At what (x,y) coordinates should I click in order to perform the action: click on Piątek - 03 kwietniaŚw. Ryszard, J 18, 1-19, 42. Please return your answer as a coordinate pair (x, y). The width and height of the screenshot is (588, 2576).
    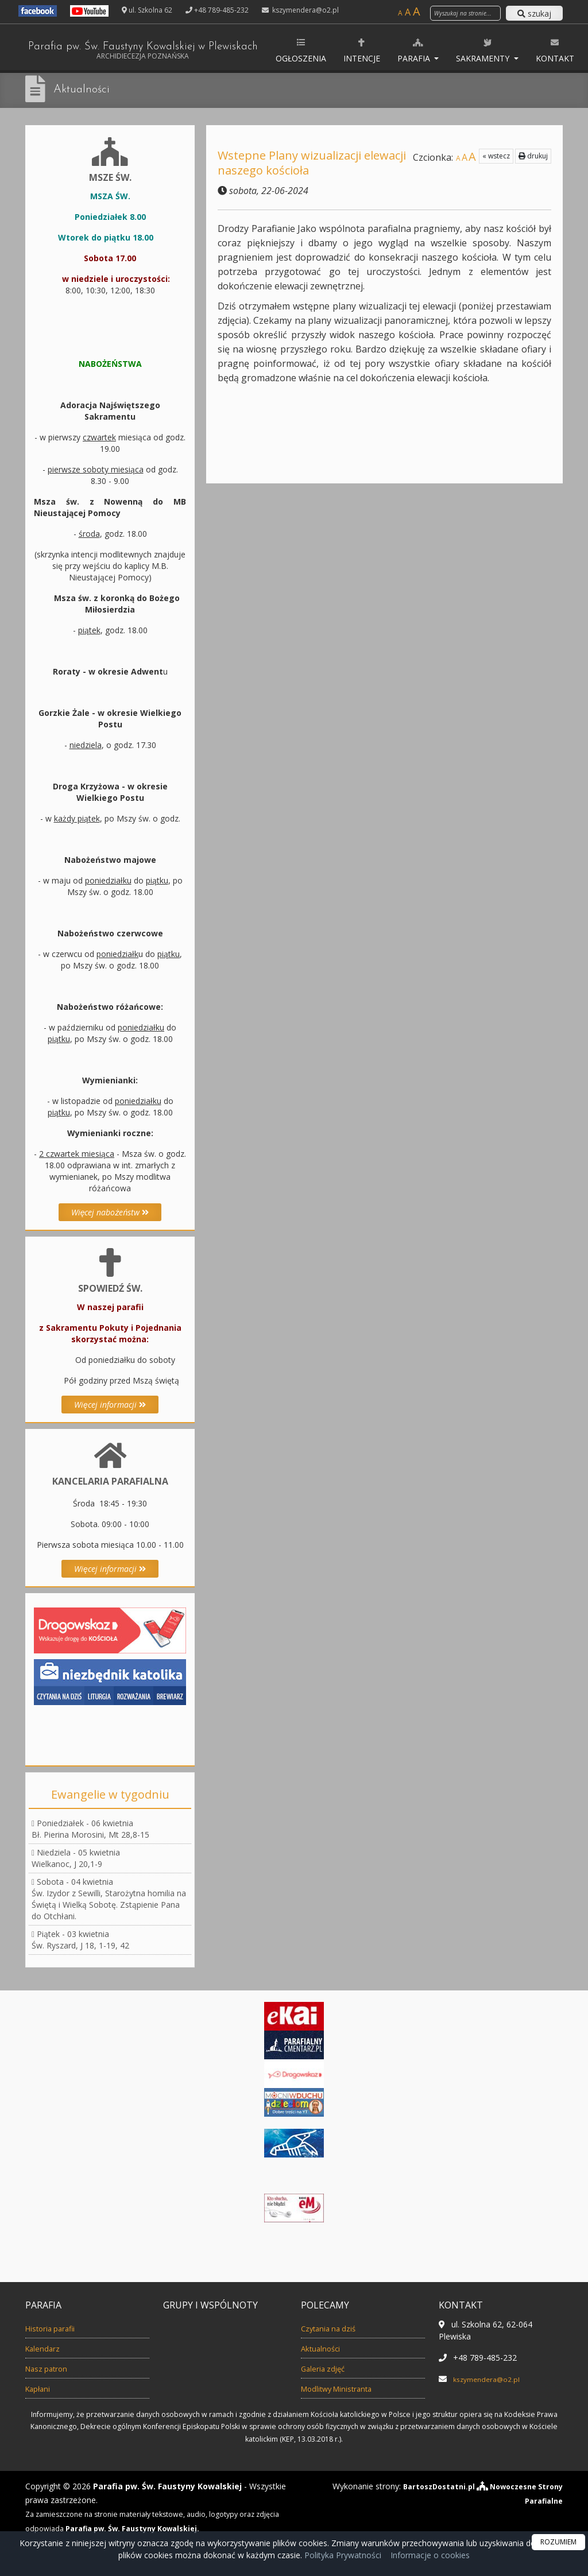
    Looking at the image, I should click on (80, 1939).